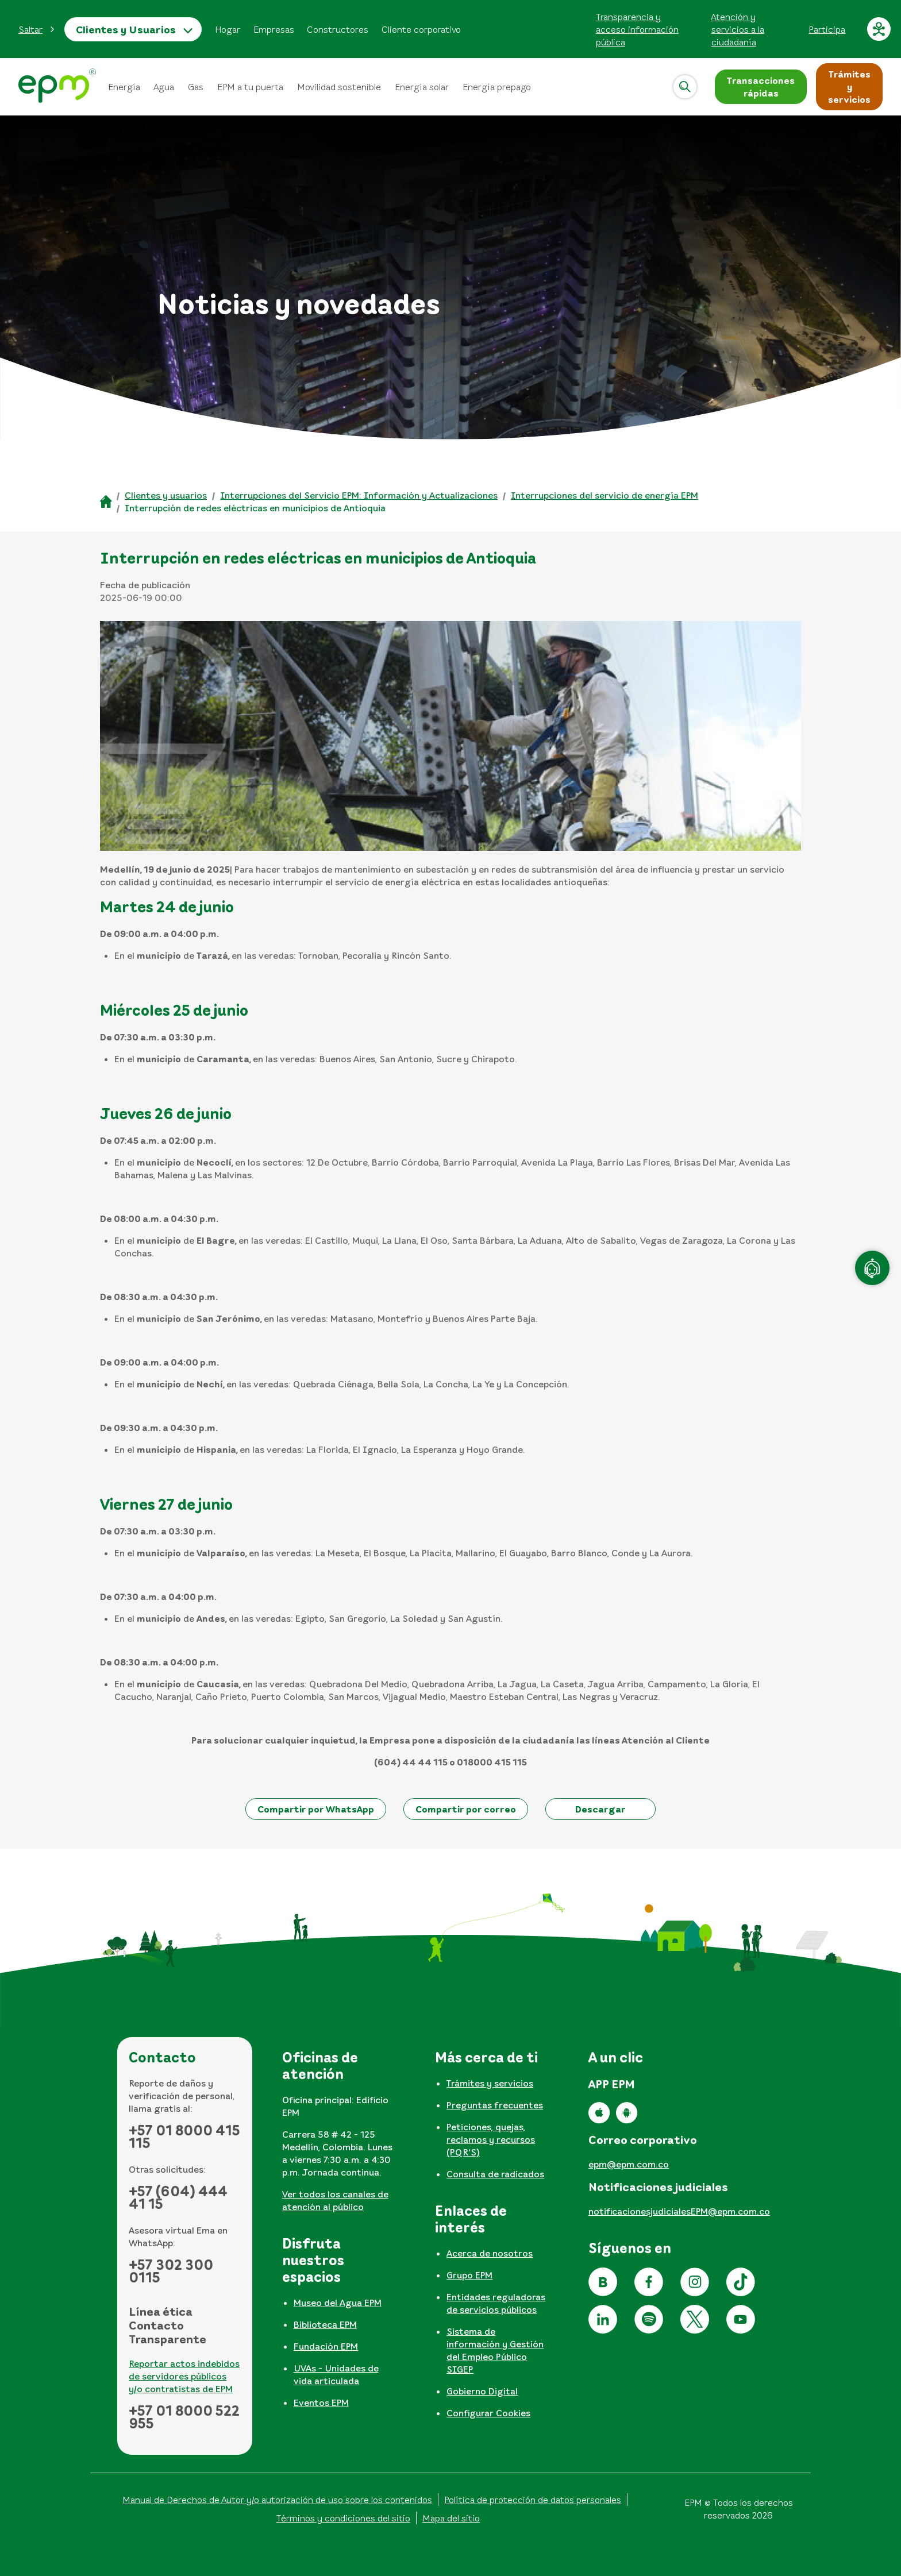 This screenshot has height=2576, width=901. What do you see at coordinates (532, 2499) in the screenshot?
I see `Política de protección de datos personales [Aviso de privacidad y política de protección de datos personales]` at bounding box center [532, 2499].